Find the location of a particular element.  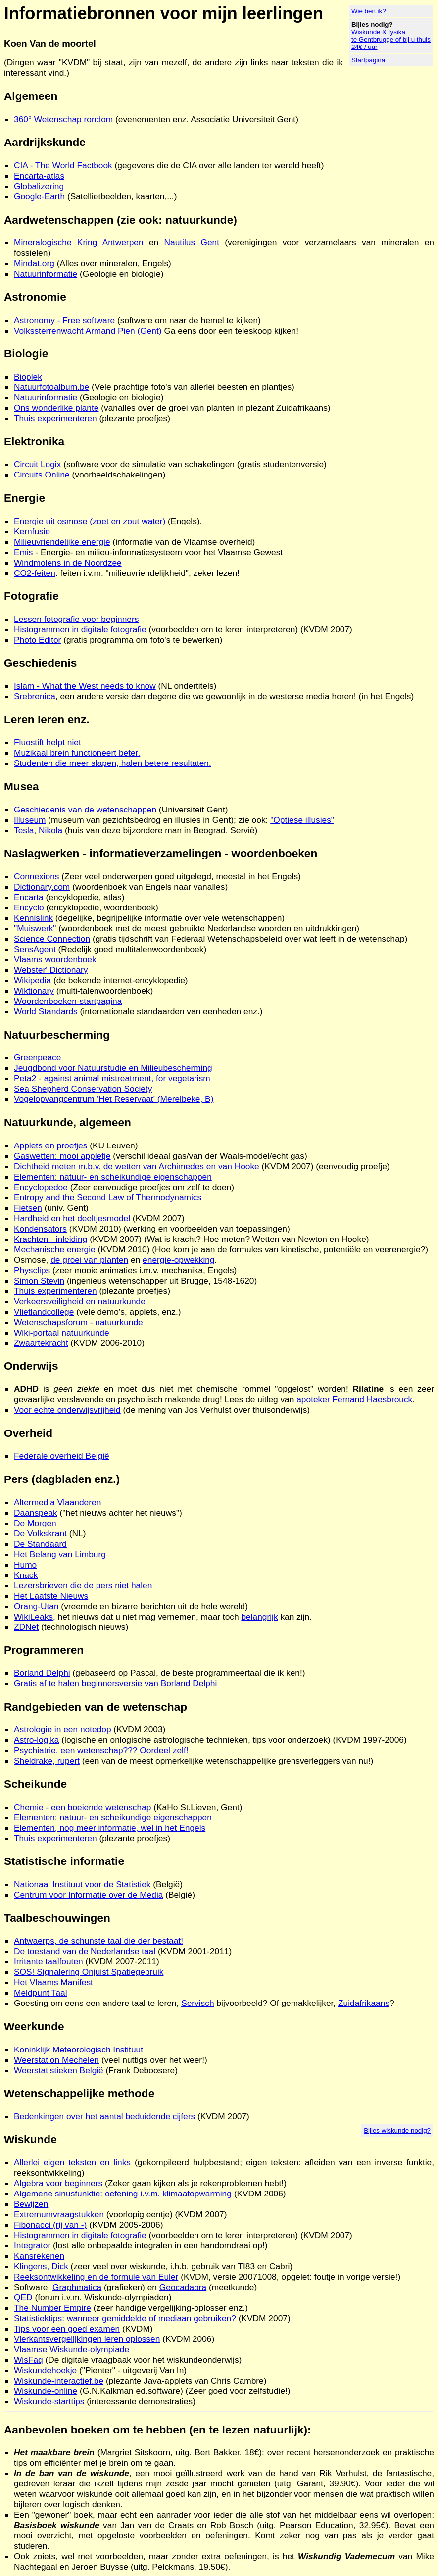

Kennislink is located at coordinates (33, 918).